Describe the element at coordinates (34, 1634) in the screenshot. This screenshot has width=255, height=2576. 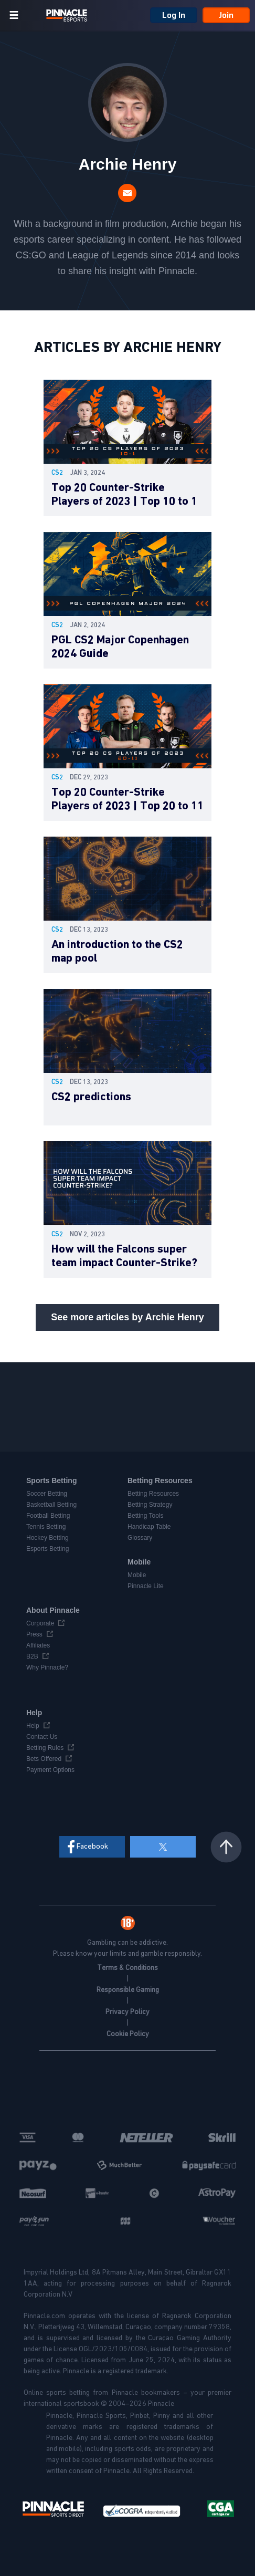
I see `Press` at that location.